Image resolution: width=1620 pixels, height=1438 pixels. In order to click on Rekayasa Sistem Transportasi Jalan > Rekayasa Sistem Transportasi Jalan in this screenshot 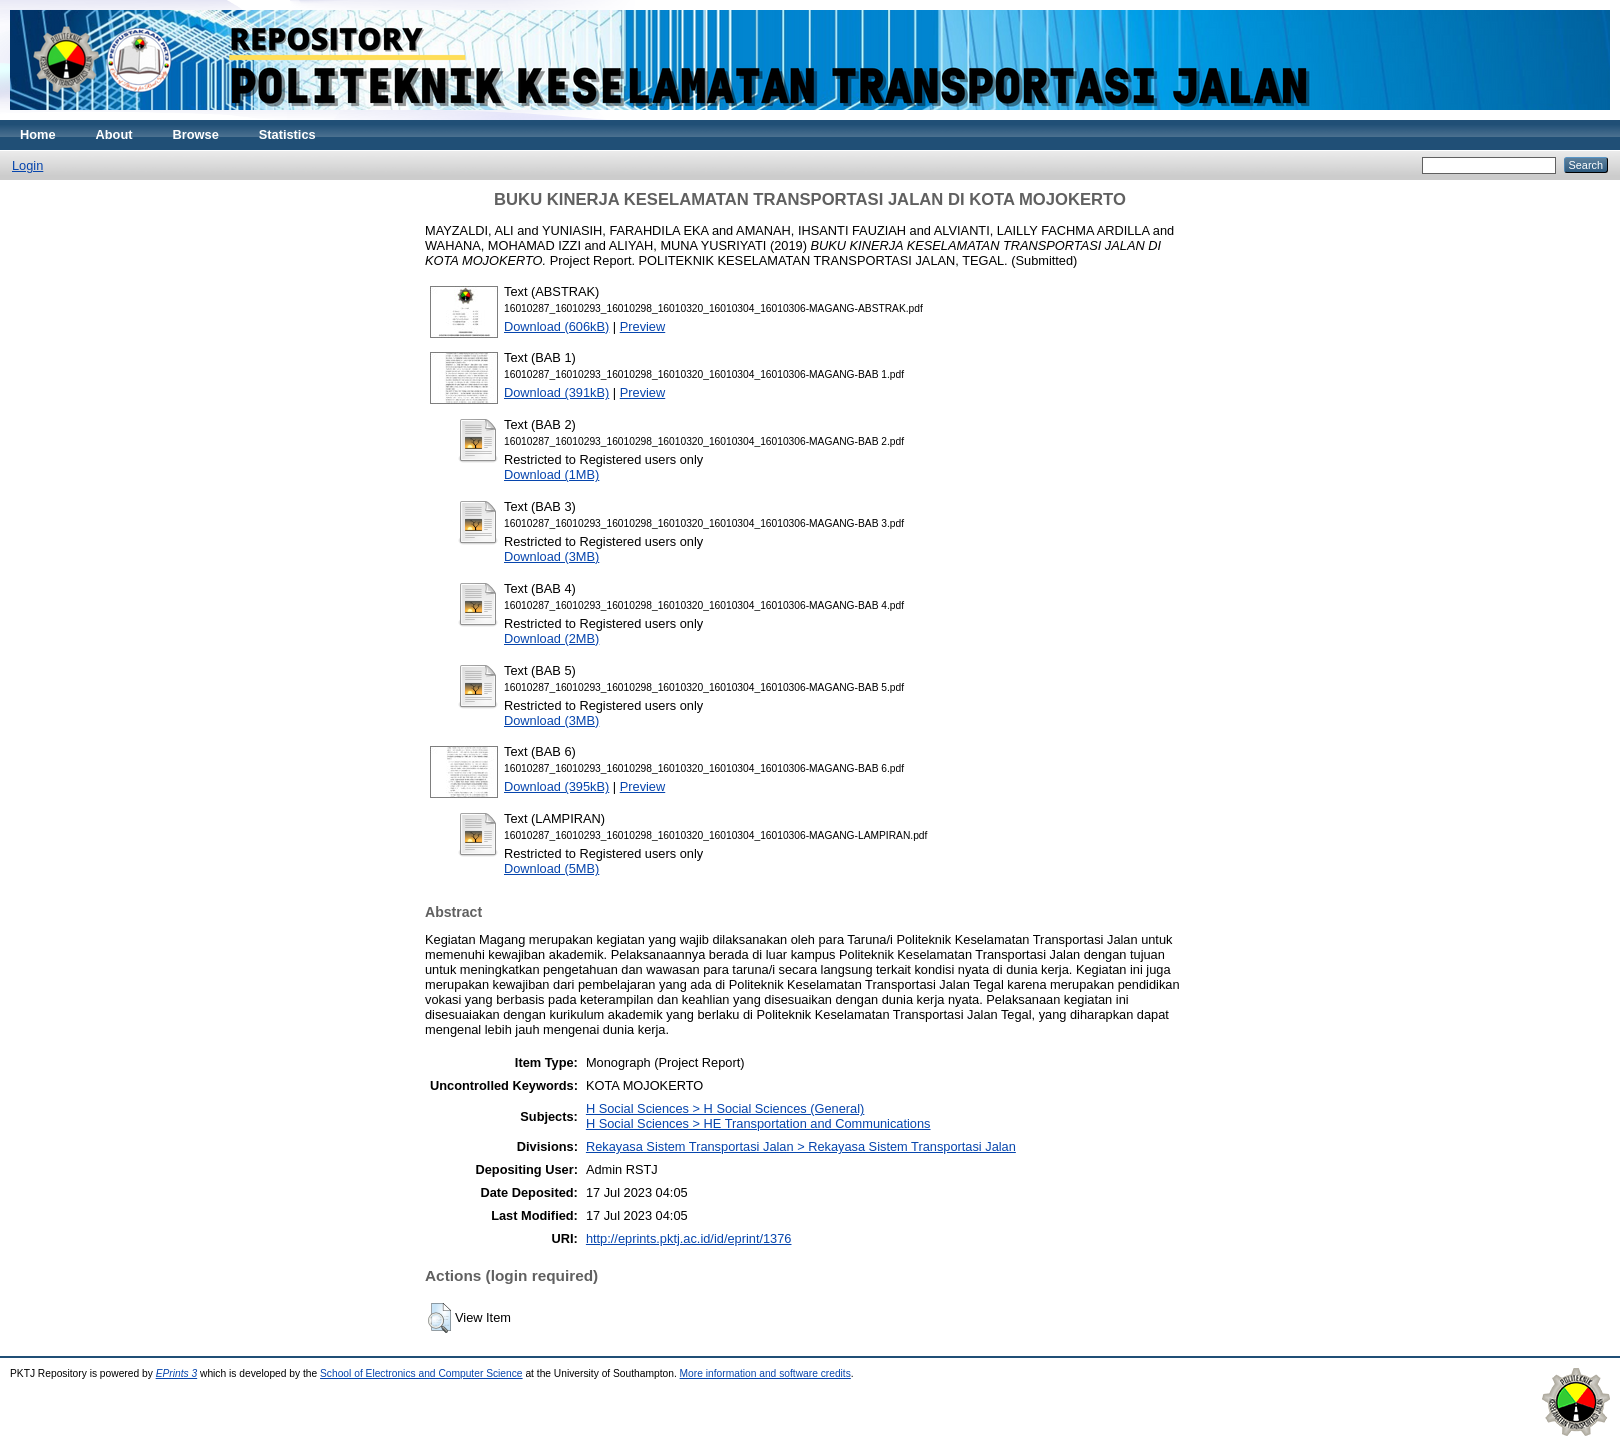, I will do `click(801, 1146)`.